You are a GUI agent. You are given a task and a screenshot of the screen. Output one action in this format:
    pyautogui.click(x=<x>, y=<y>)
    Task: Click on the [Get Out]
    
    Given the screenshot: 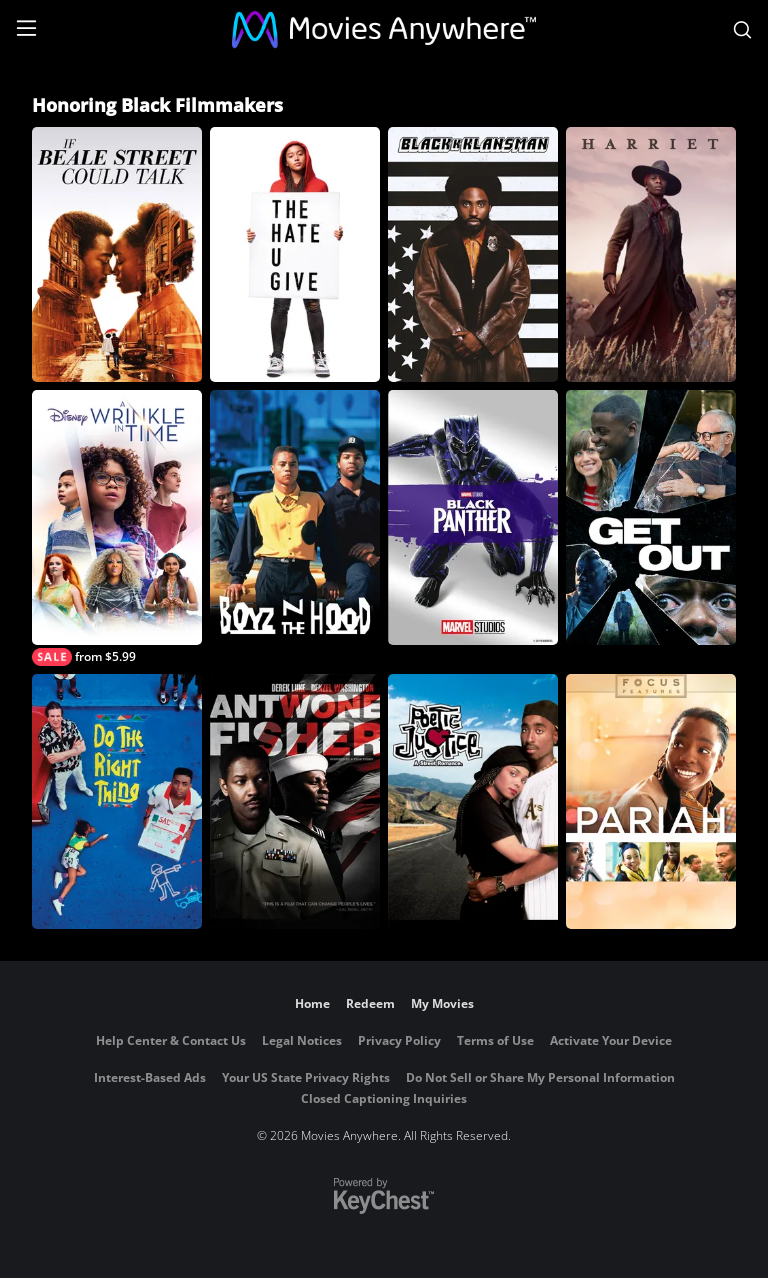 What is the action you would take?
    pyautogui.click(x=651, y=517)
    